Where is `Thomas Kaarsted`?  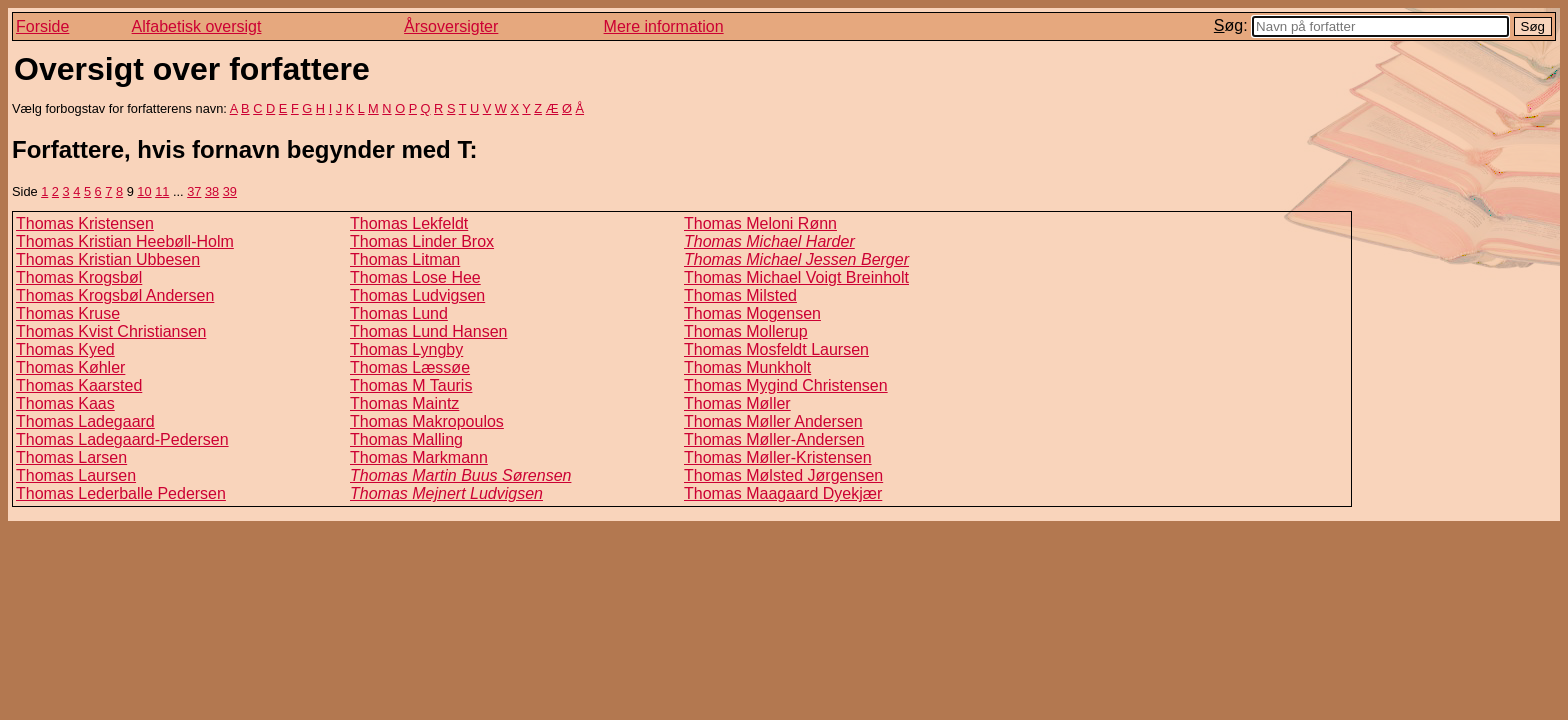 Thomas Kaarsted is located at coordinates (79, 385).